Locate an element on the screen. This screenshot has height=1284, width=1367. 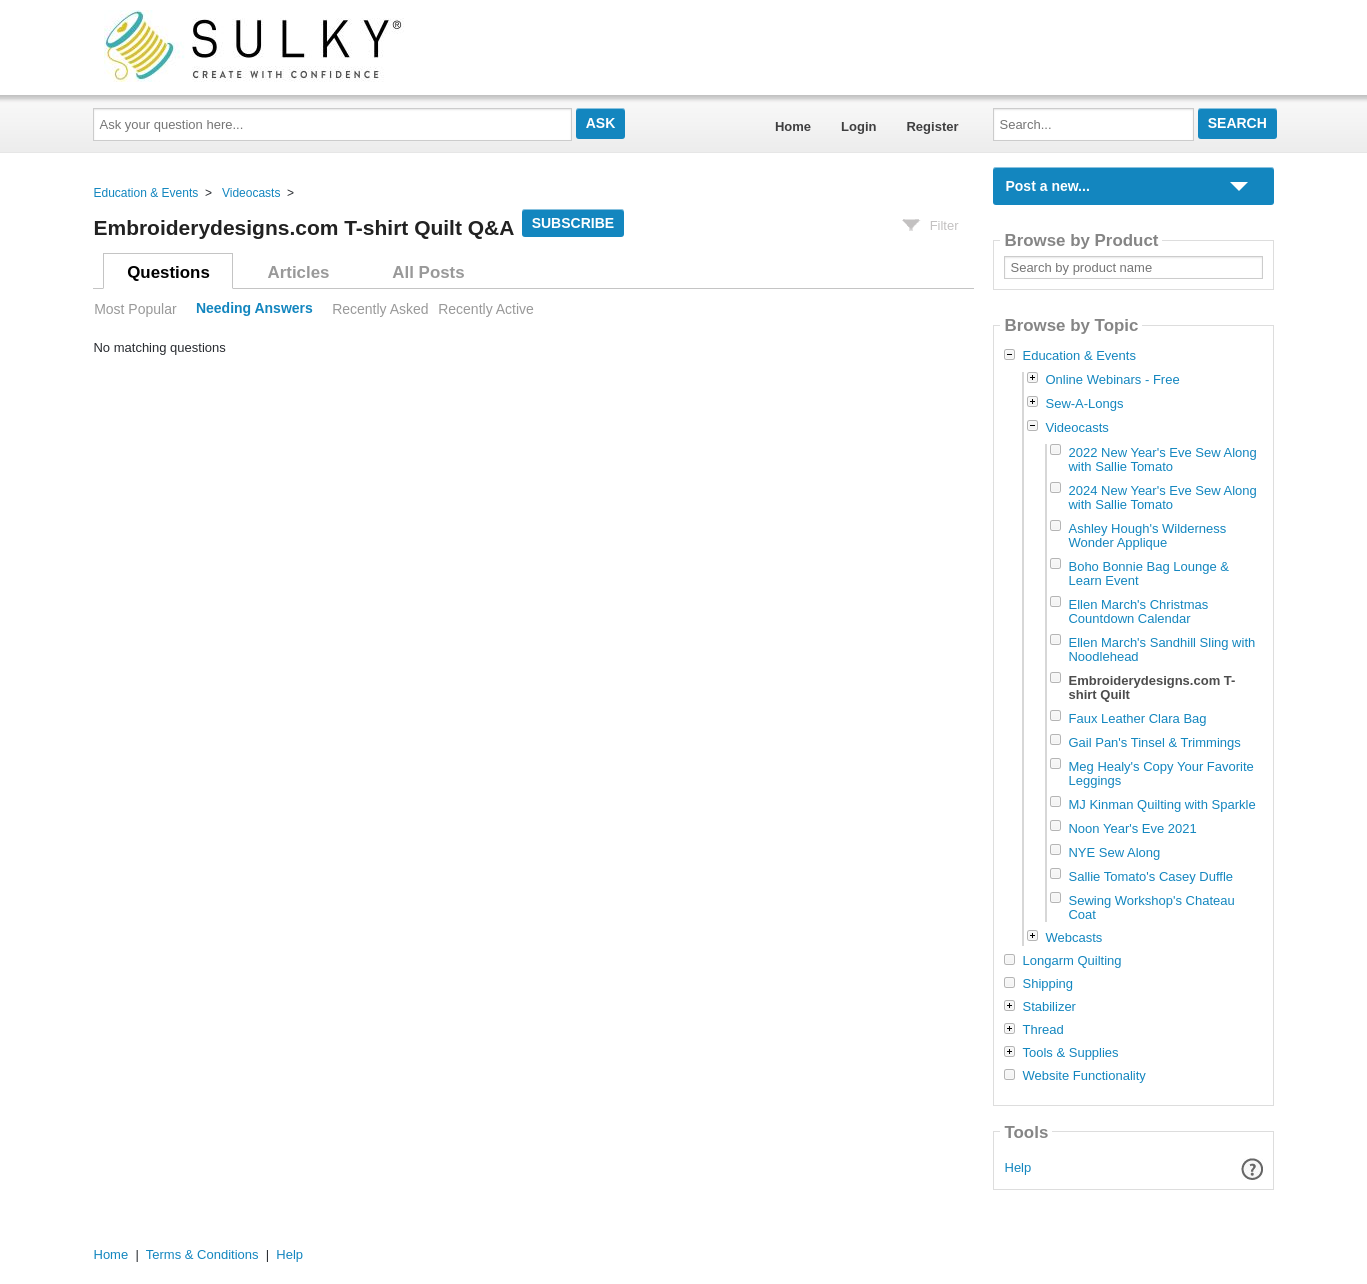
Sallie Tomato's Casey Duffle is located at coordinates (1150, 876).